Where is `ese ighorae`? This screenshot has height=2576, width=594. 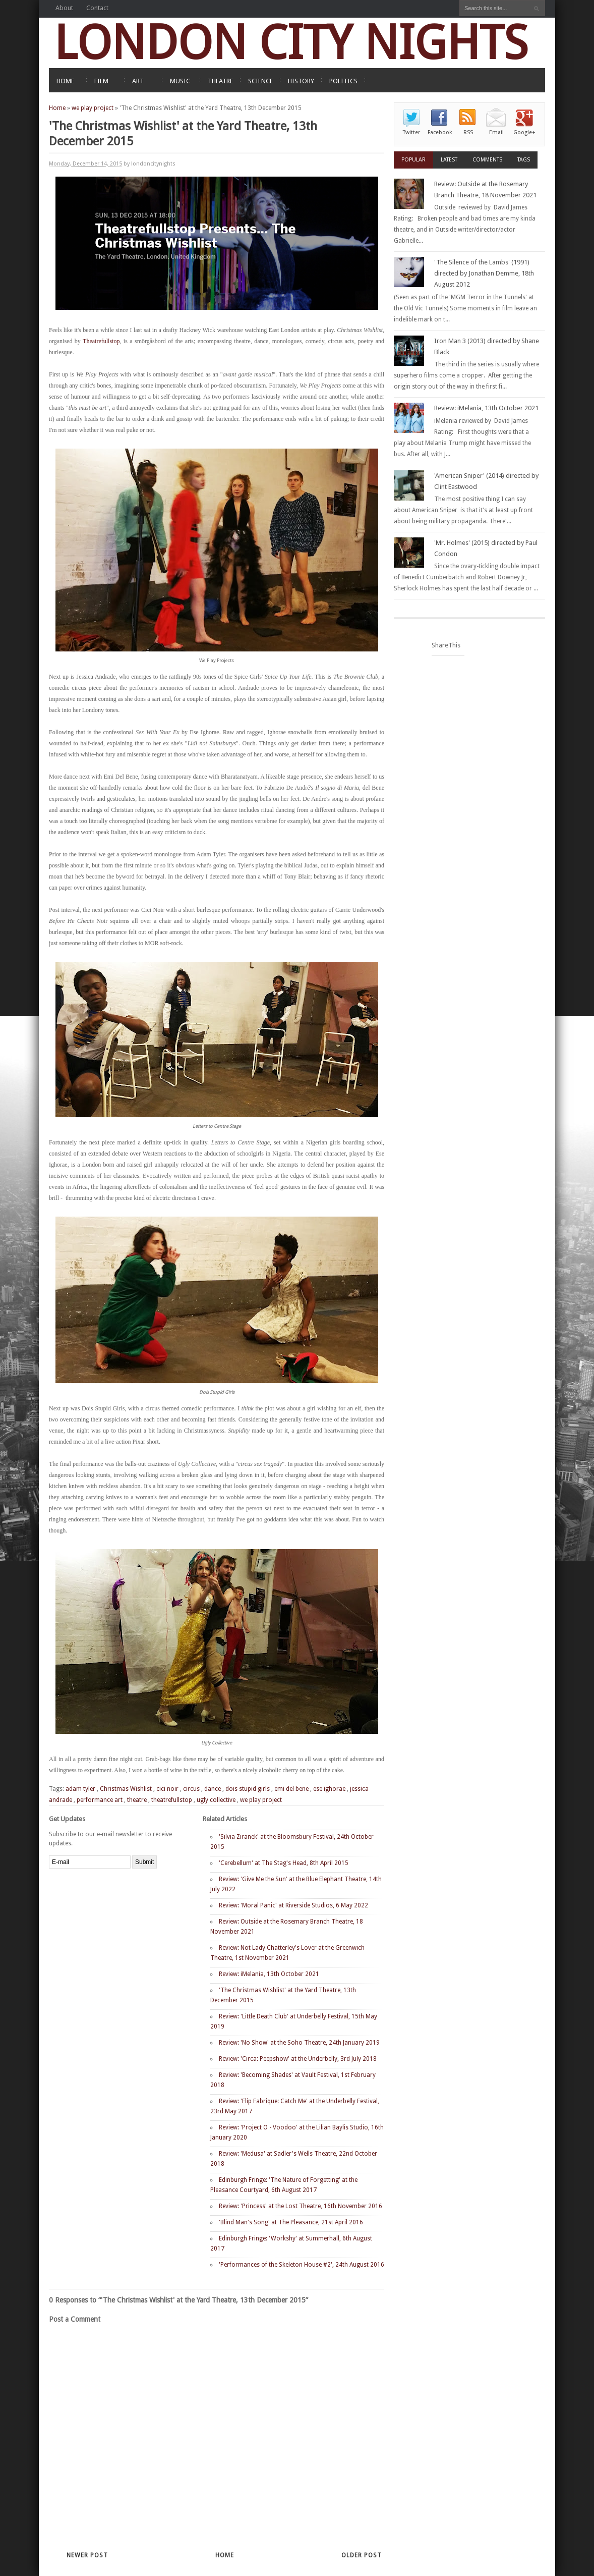 ese ighorae is located at coordinates (329, 1788).